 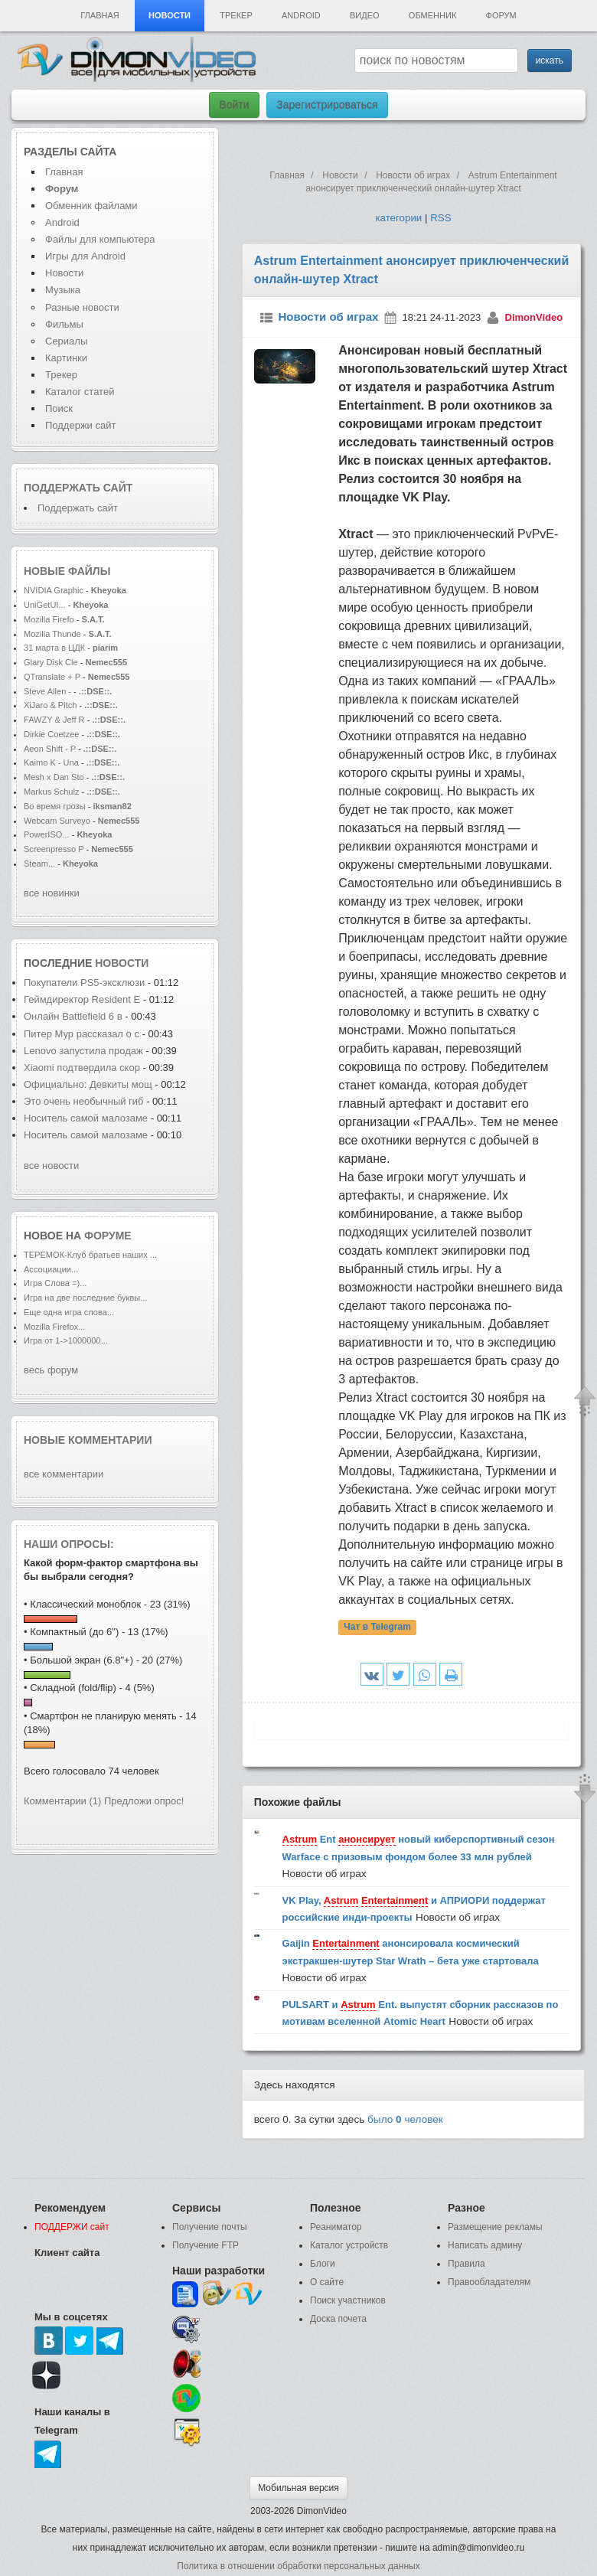 I want to click on Наши опросы:, so click(x=69, y=1544).